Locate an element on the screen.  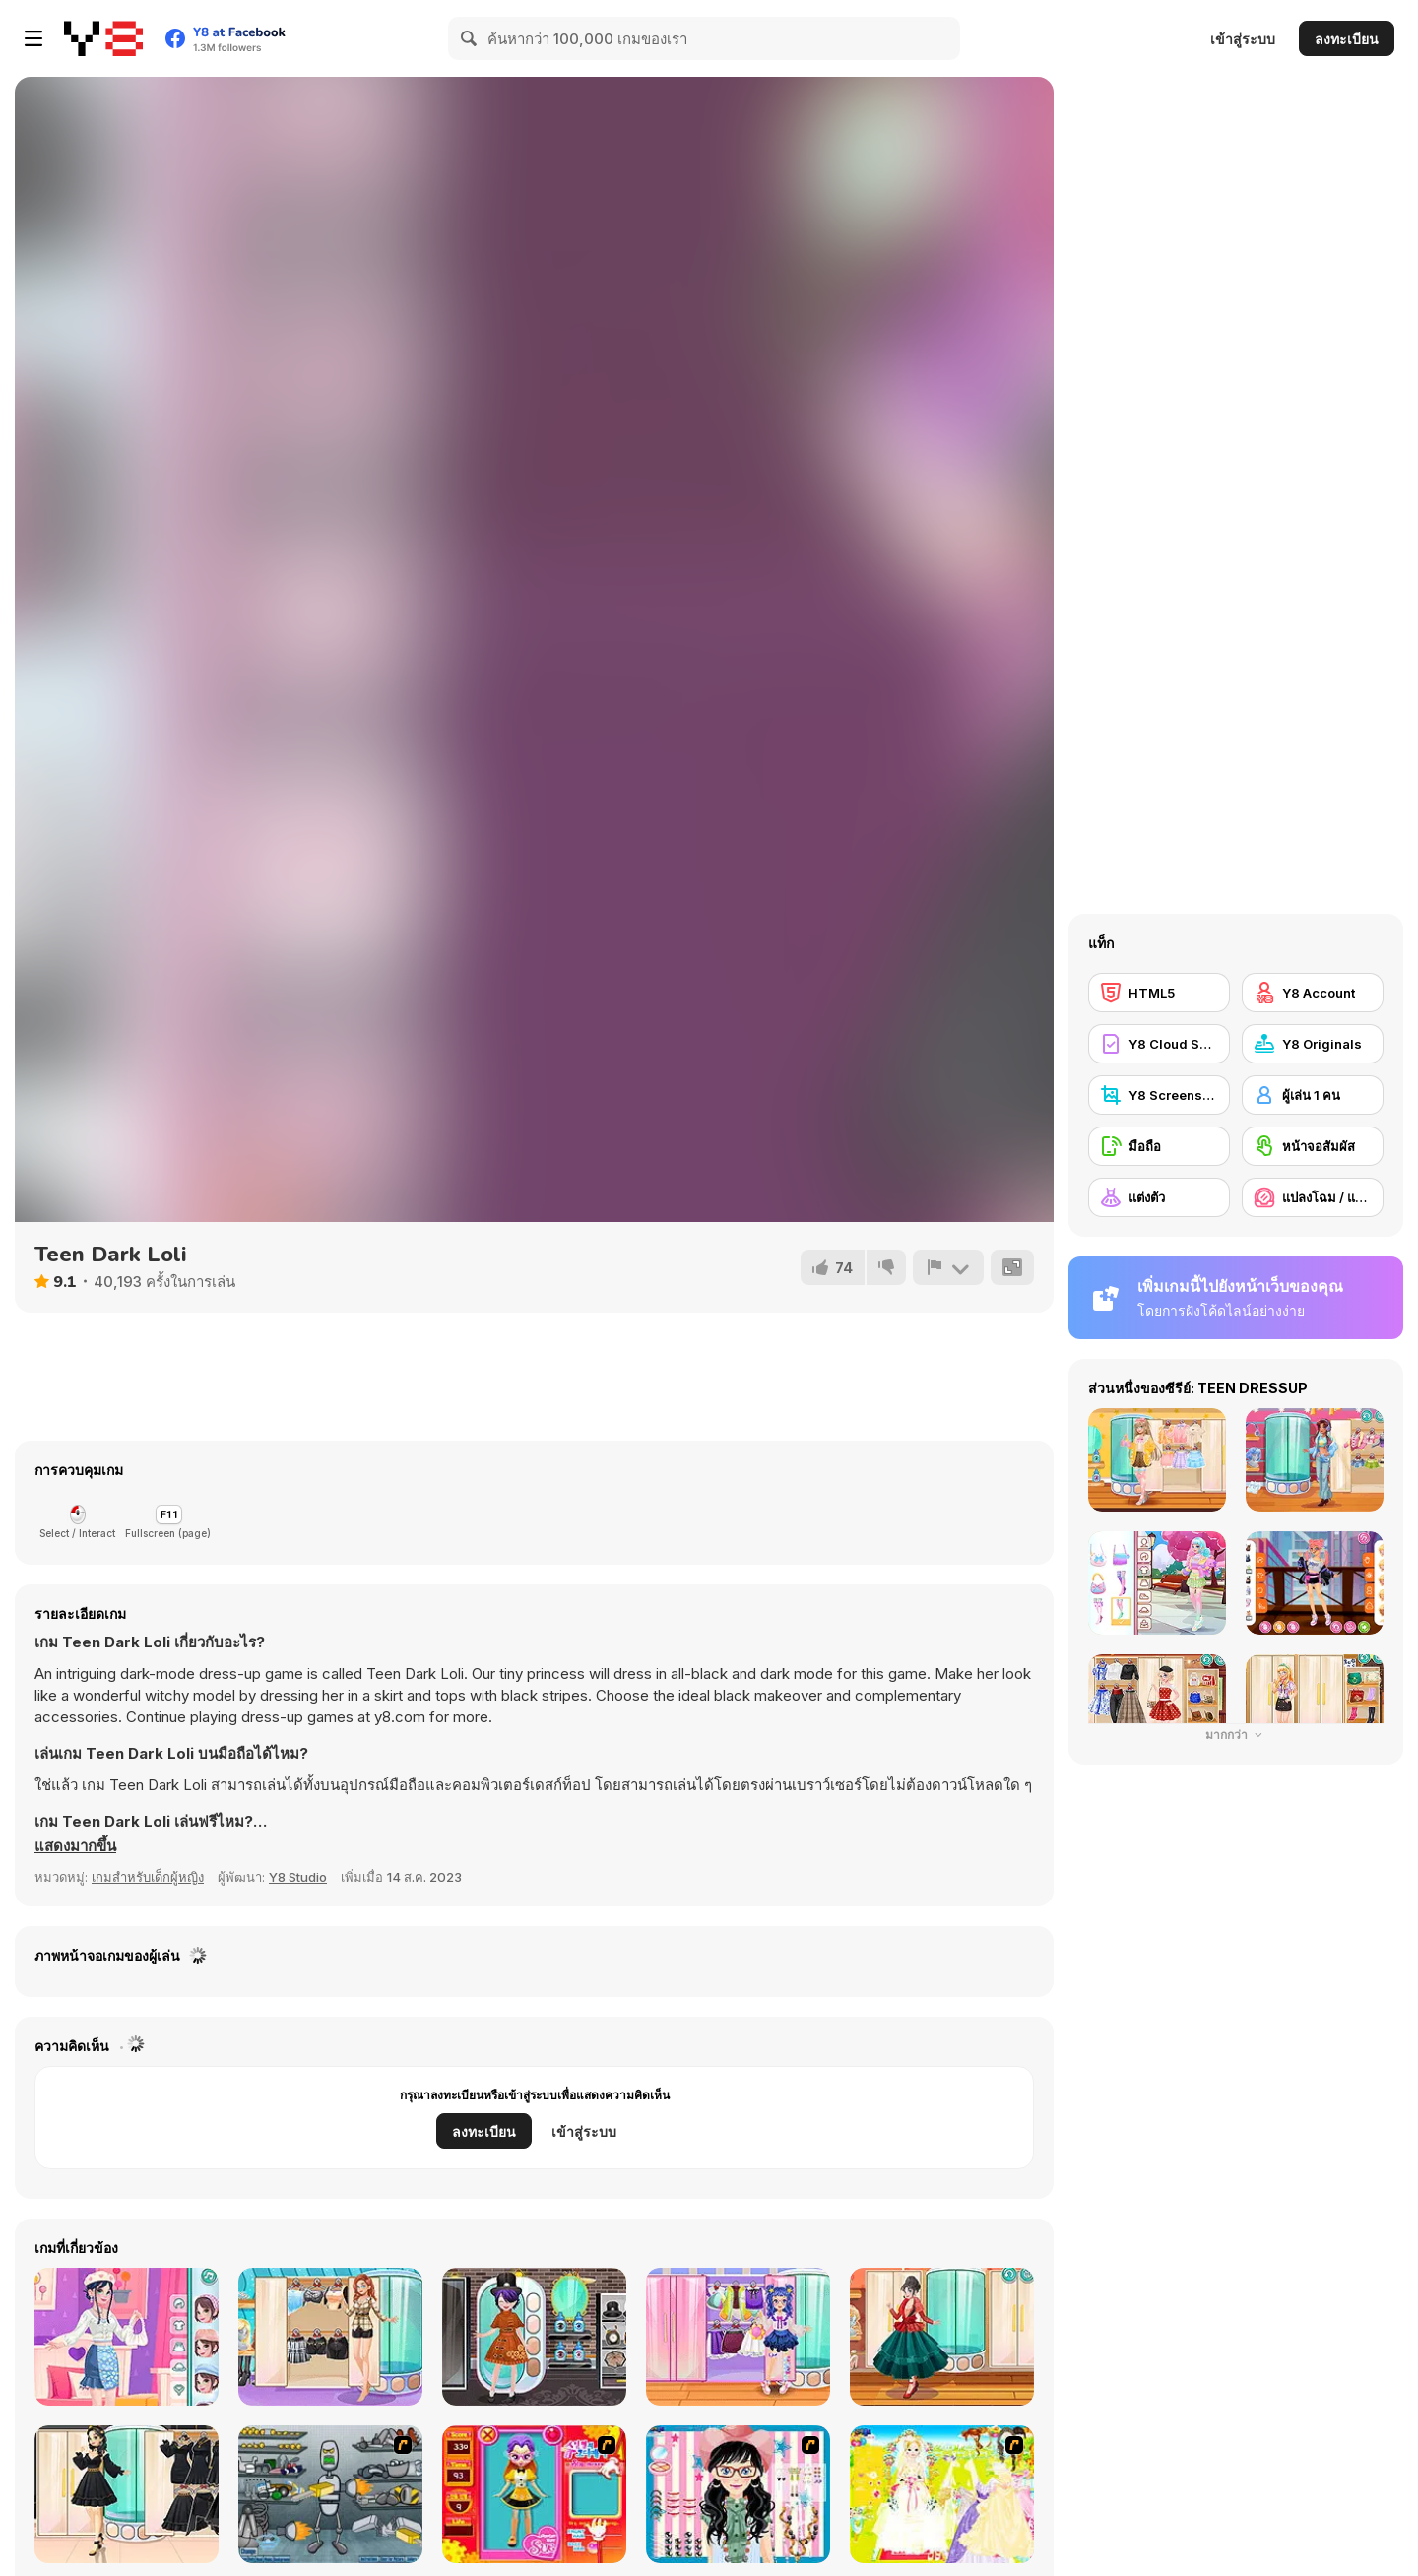
[Girly Haute Couture] is located at coordinates (942, 2337).